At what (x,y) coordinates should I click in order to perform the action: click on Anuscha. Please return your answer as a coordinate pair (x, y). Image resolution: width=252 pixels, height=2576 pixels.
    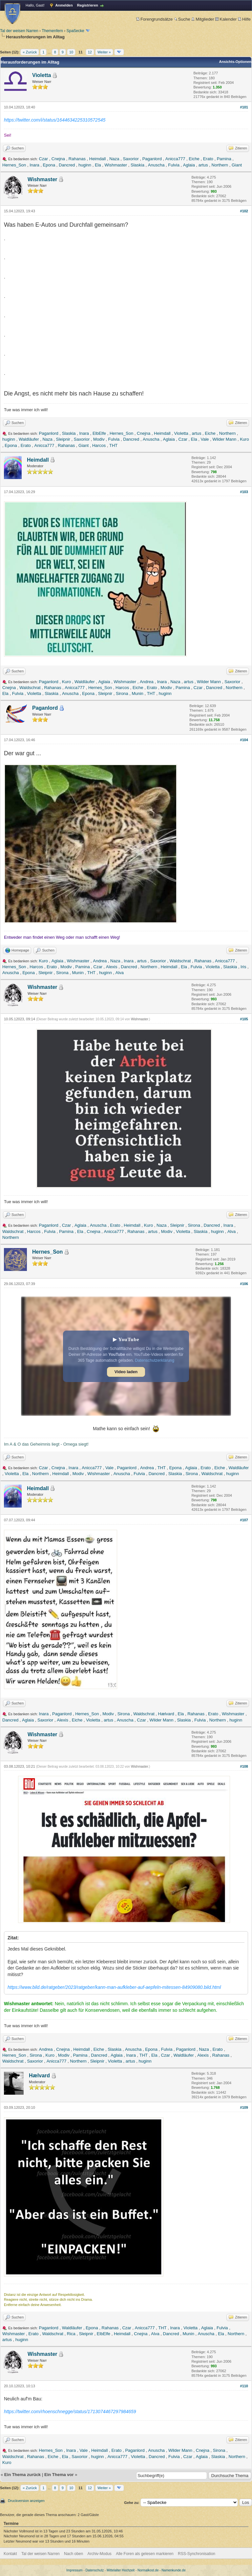
    Looking at the image, I should click on (156, 165).